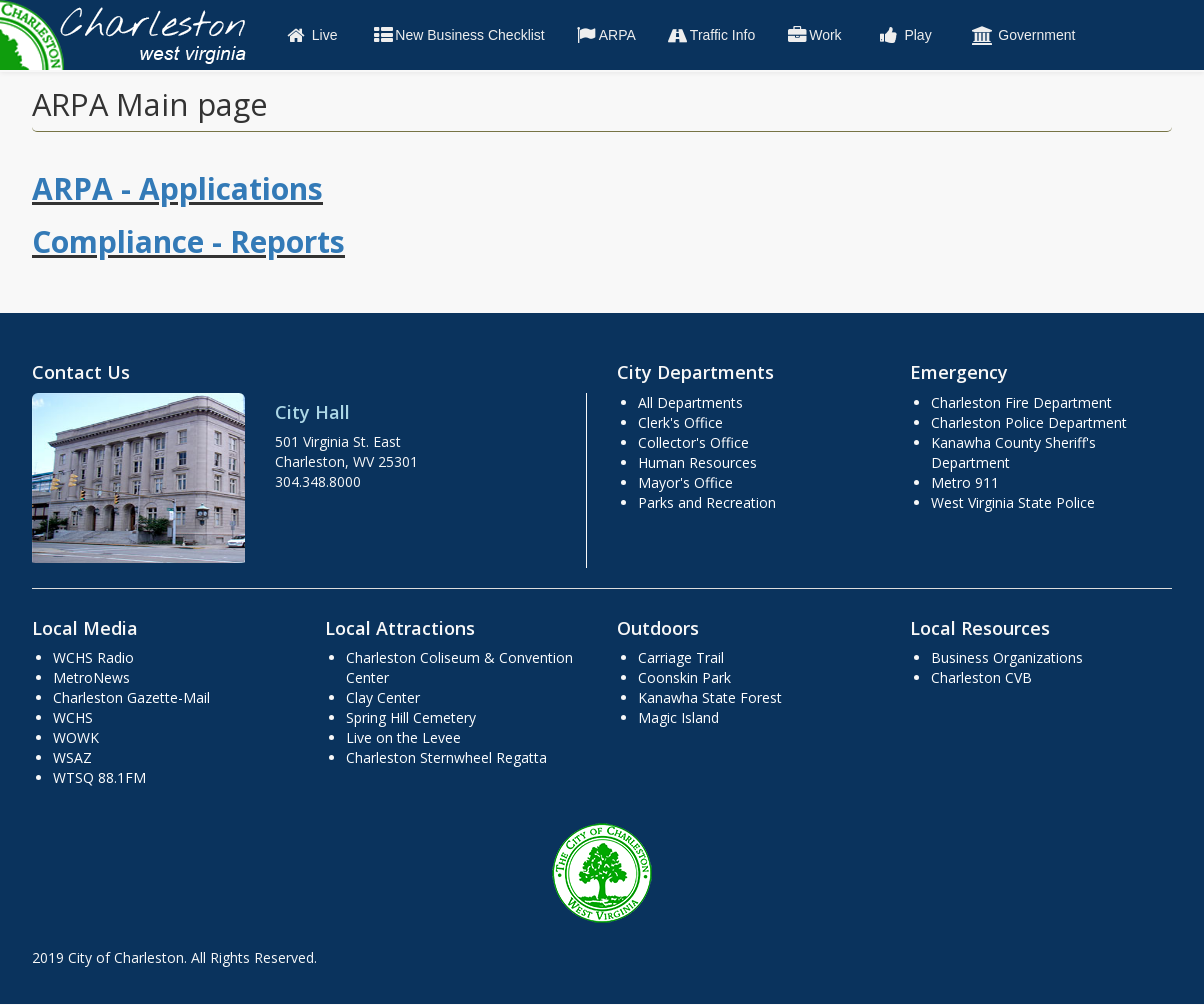  I want to click on Human Resources, so click(697, 462).